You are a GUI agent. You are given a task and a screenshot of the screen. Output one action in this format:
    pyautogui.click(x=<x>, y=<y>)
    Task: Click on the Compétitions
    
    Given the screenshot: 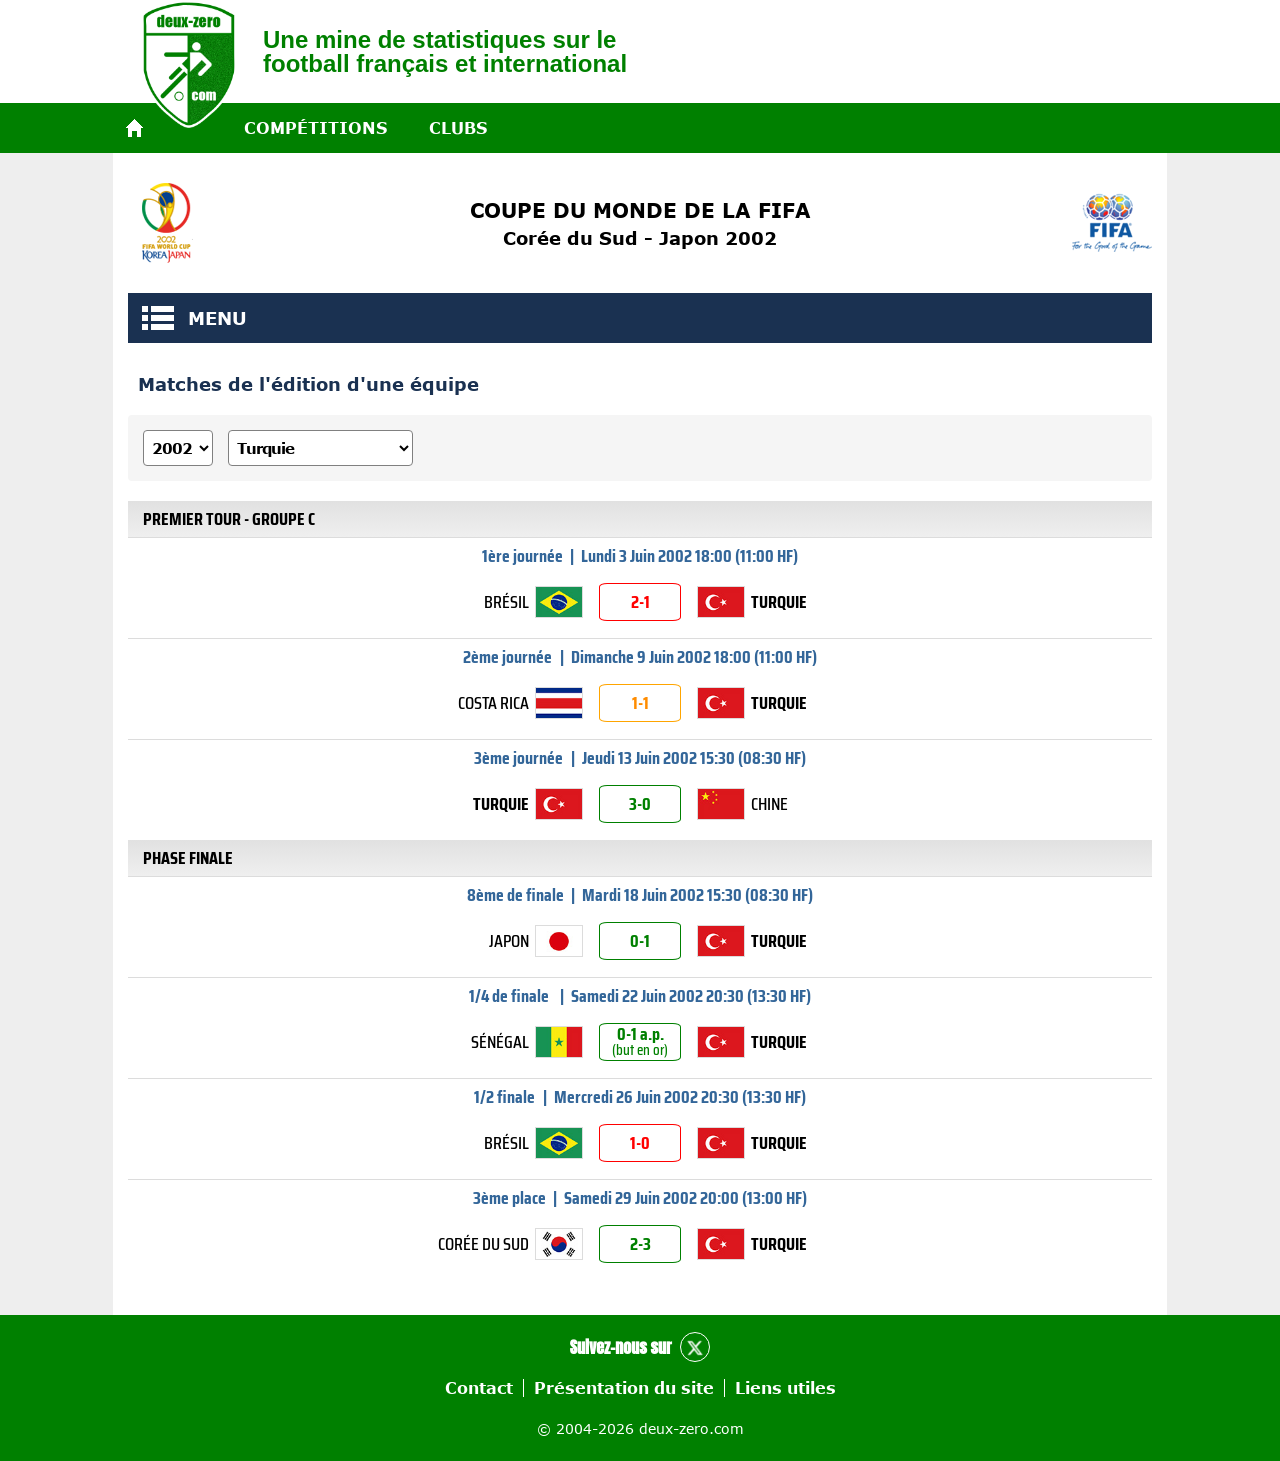 What is the action you would take?
    pyautogui.click(x=315, y=128)
    